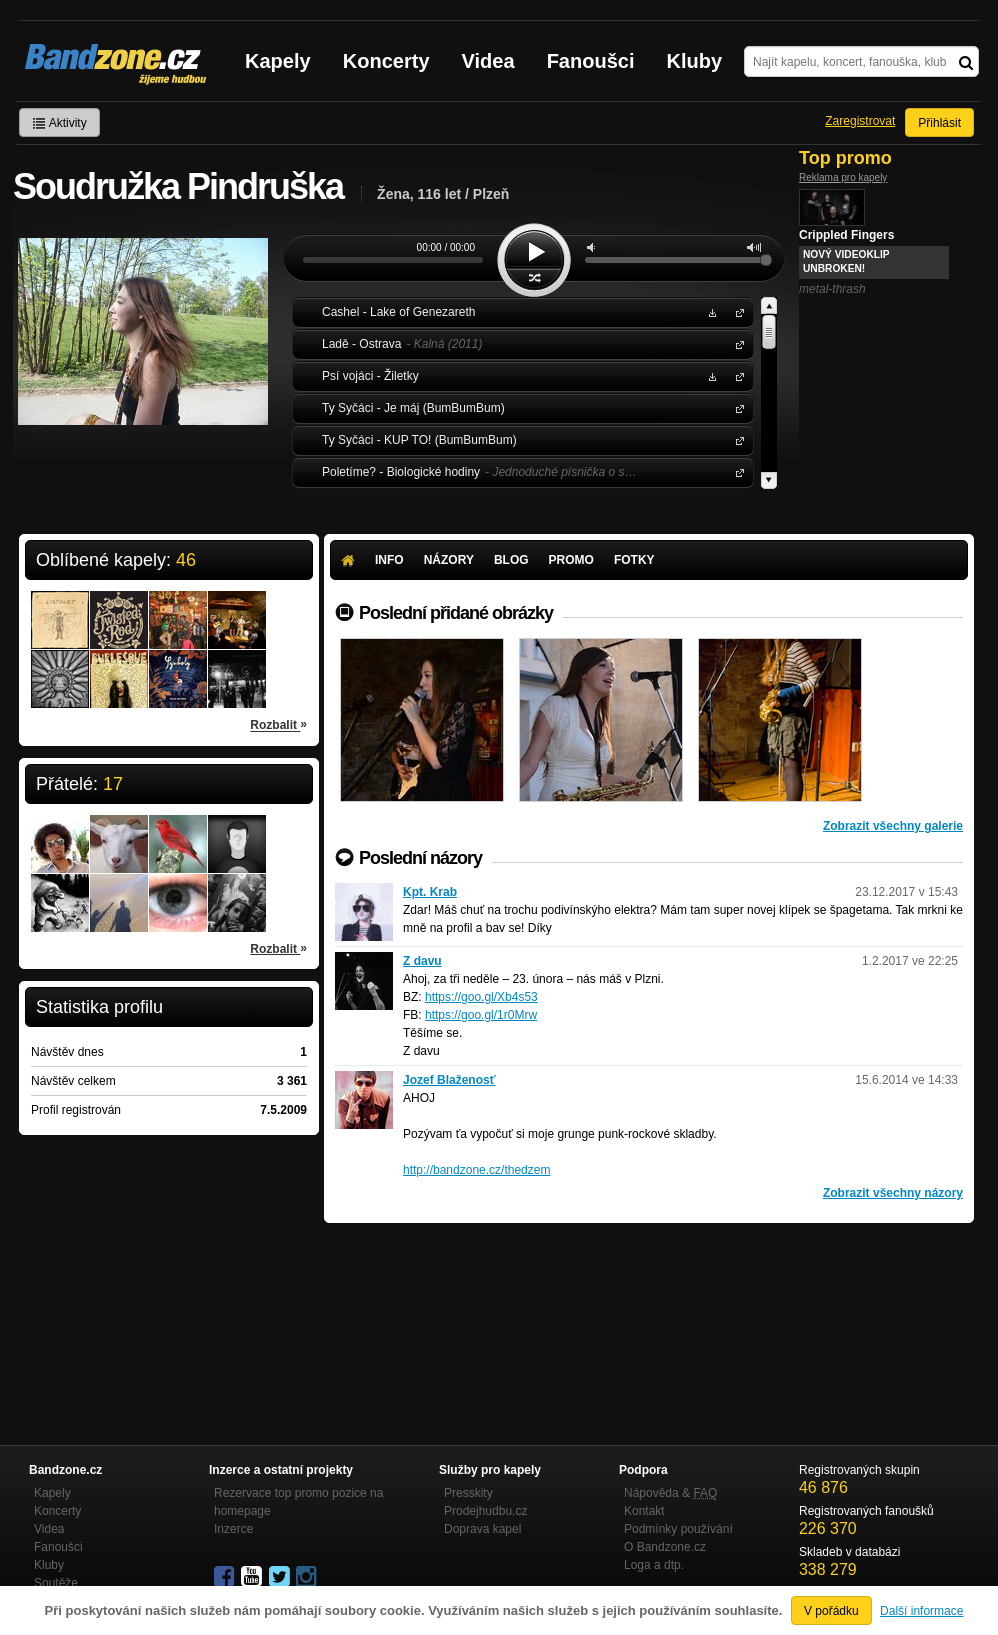 This screenshot has height=1635, width=998. Describe the element at coordinates (860, 121) in the screenshot. I see `Zaregistrovat` at that location.